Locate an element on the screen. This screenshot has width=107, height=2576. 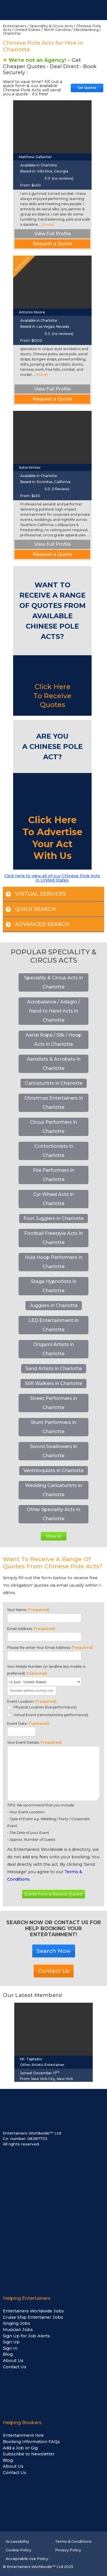
Sign Up for Job Alerts is located at coordinates (26, 2335).